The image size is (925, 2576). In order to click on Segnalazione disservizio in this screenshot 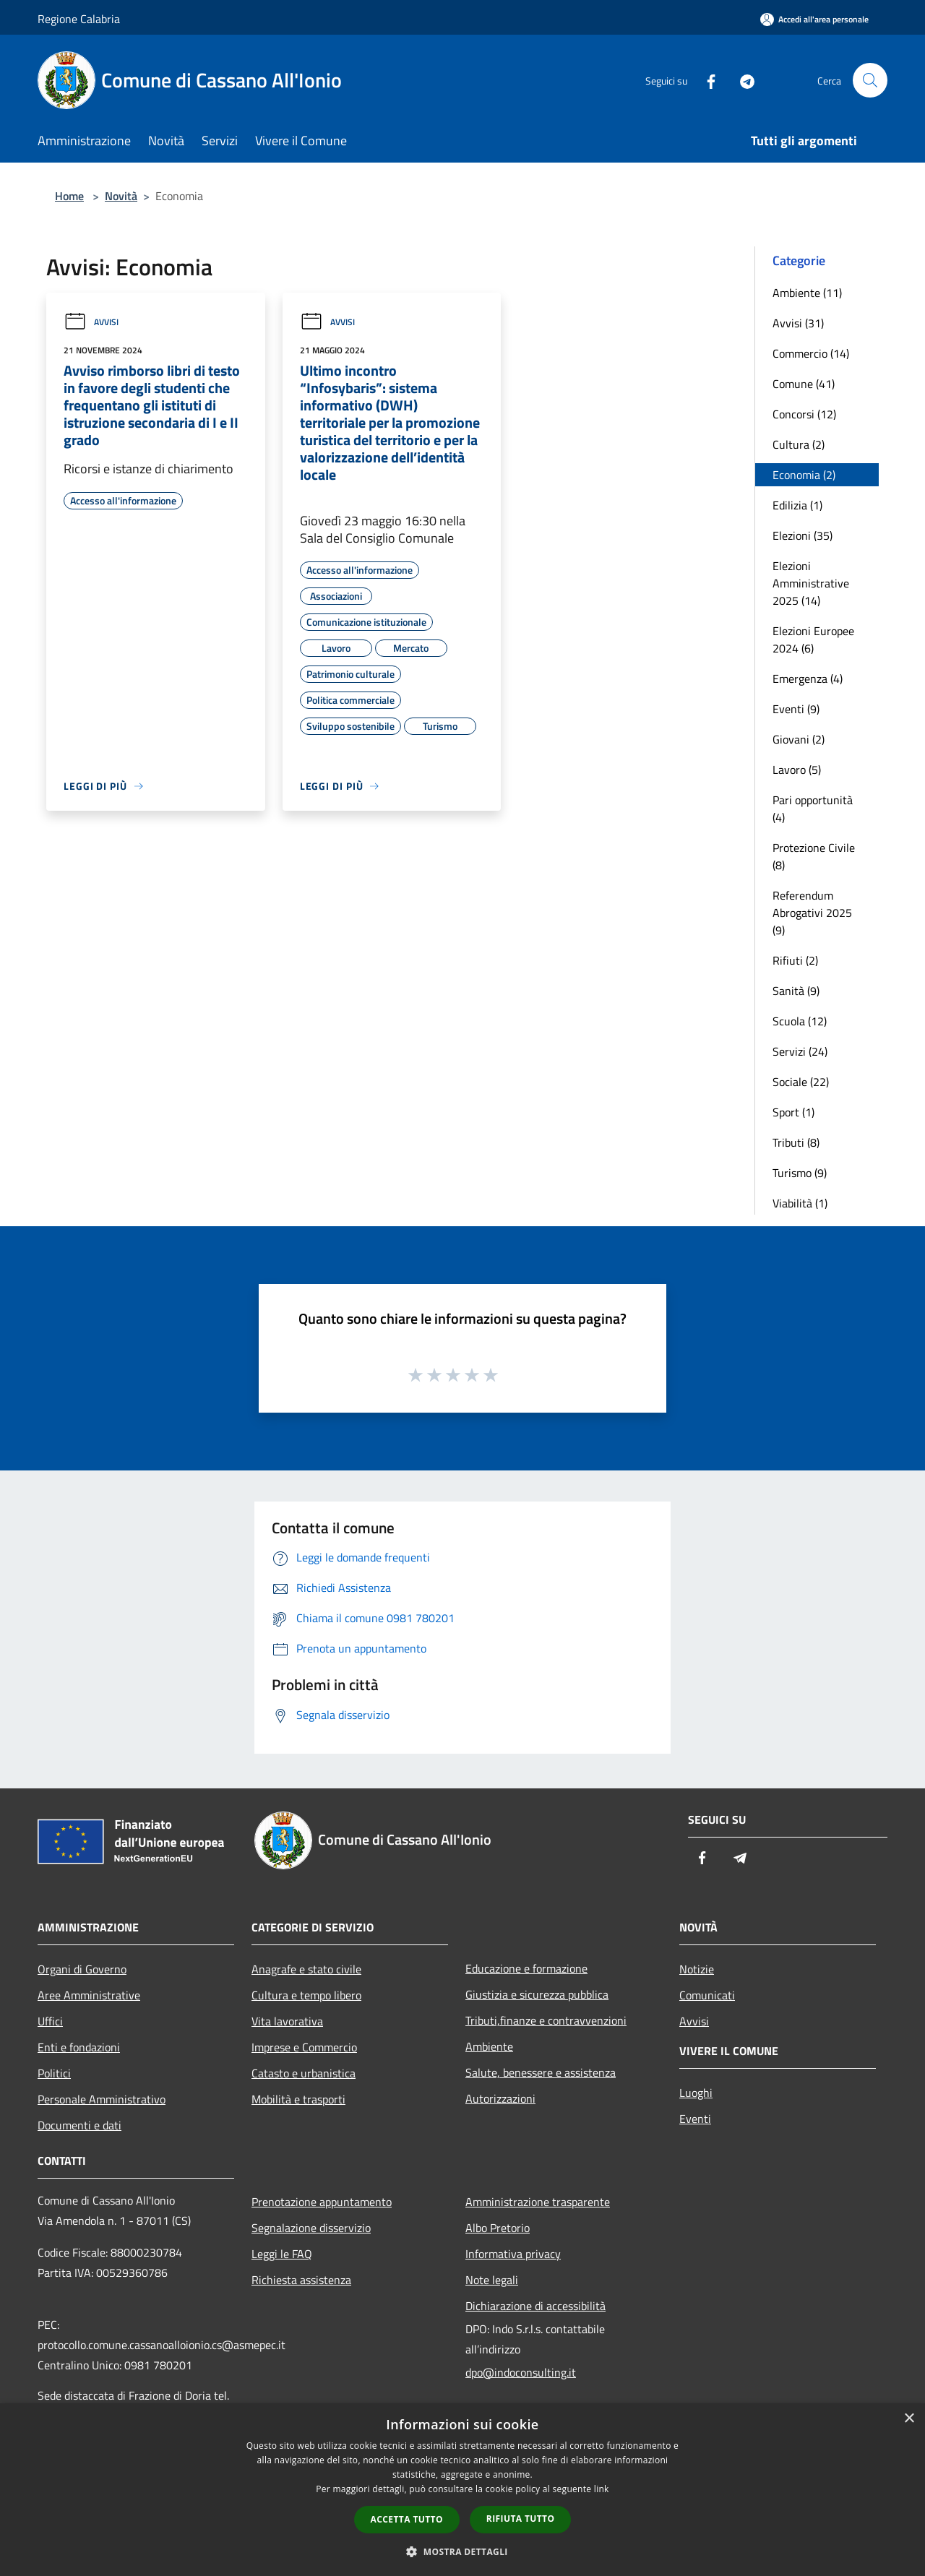, I will do `click(311, 2227)`.